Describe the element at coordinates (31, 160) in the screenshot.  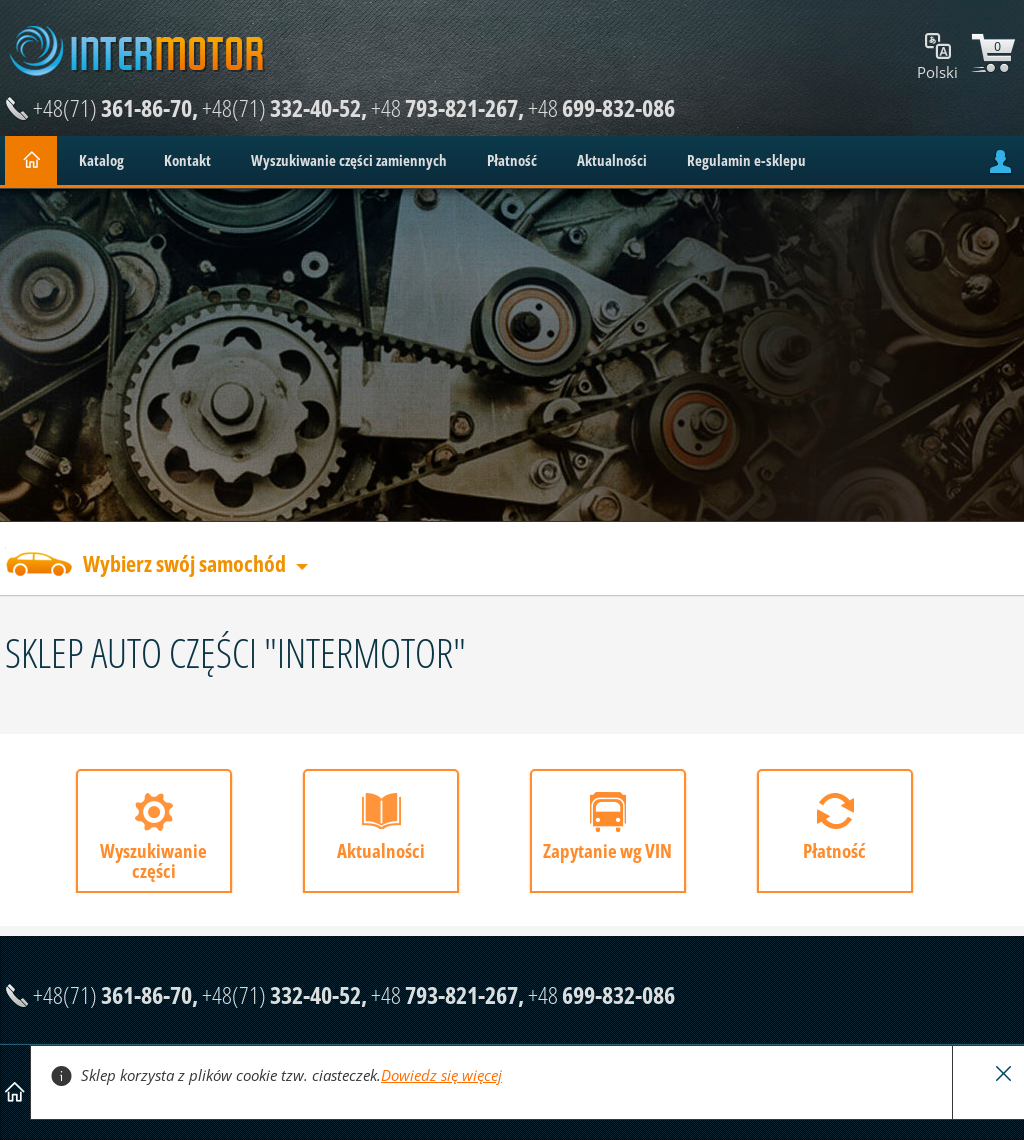
I see `Home` at that location.